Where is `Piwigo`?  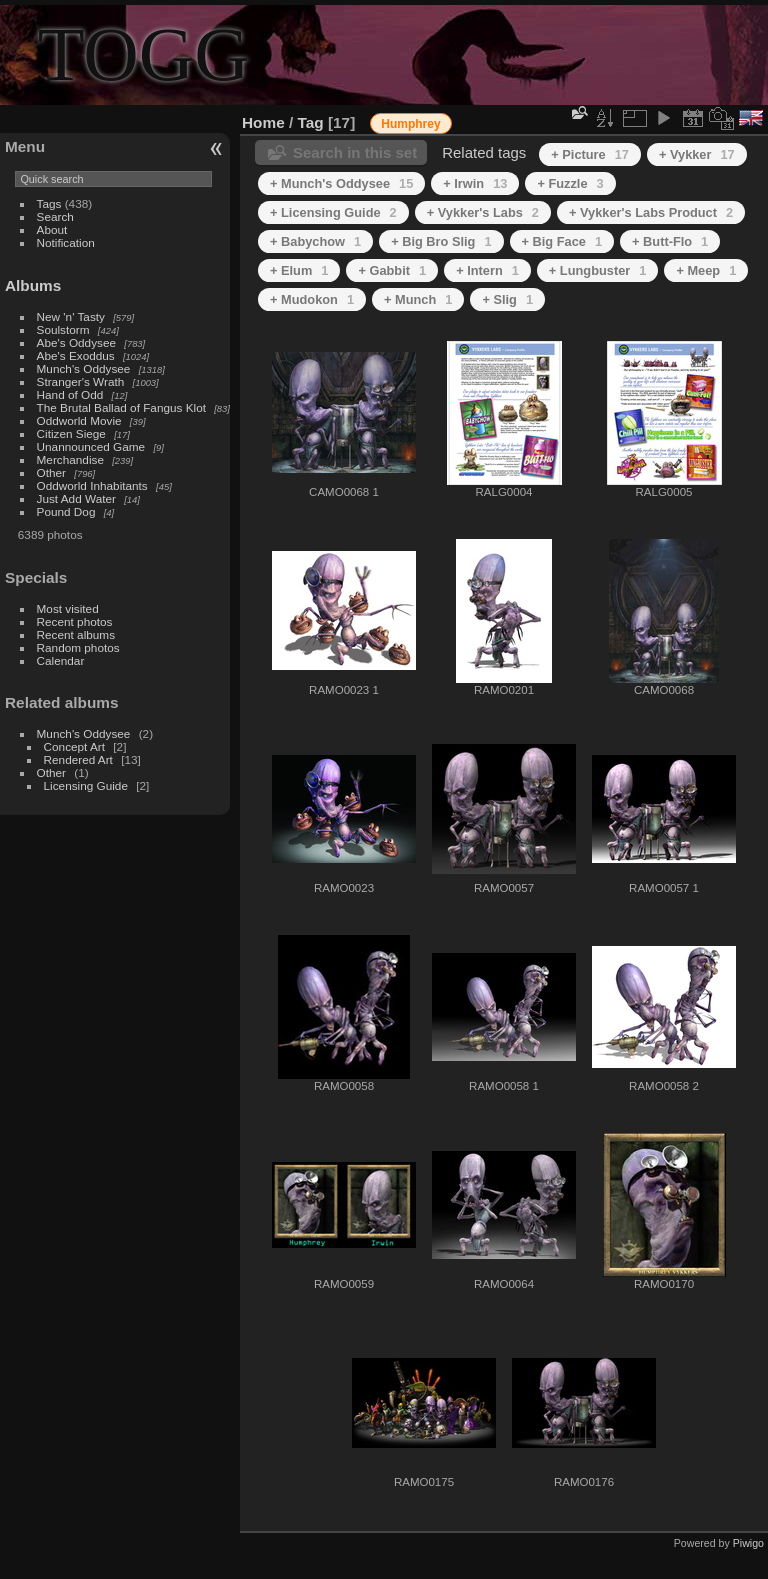
Piwigo is located at coordinates (748, 1543).